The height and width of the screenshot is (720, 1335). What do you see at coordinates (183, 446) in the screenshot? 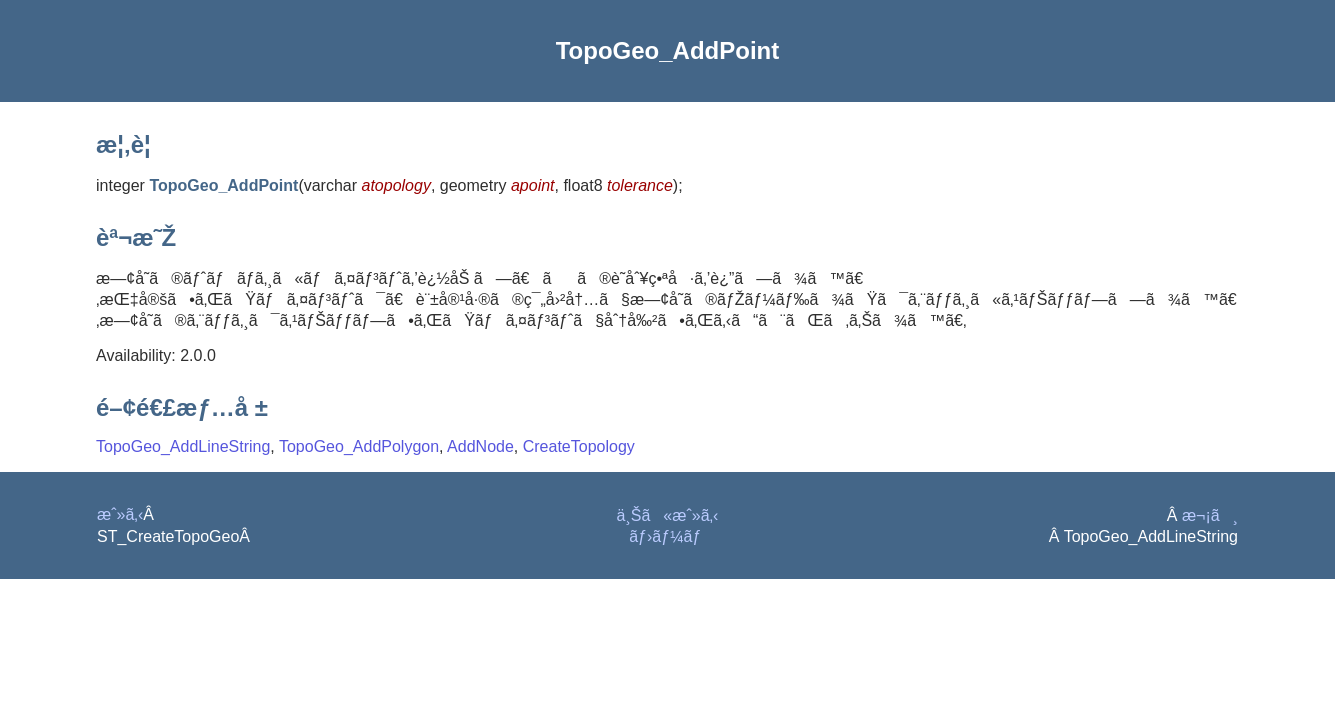
I see `TopoGeo_AddLineString` at bounding box center [183, 446].